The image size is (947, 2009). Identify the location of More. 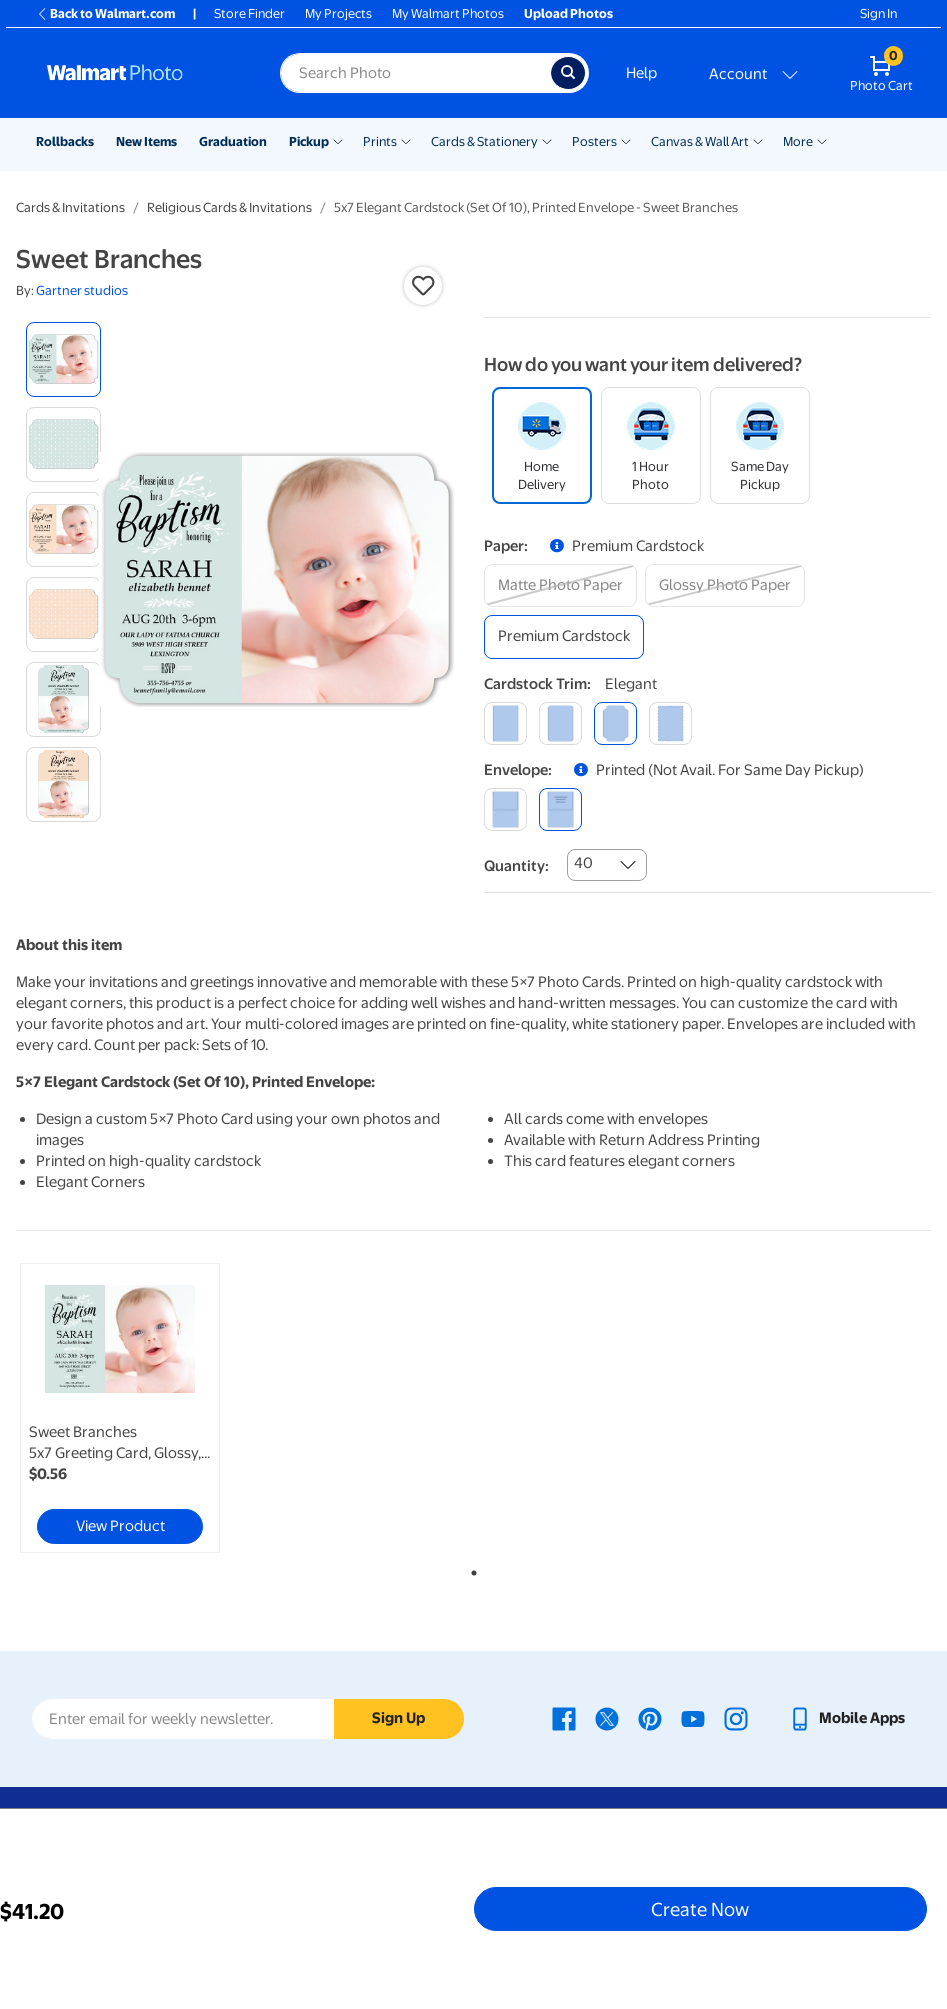
(798, 141).